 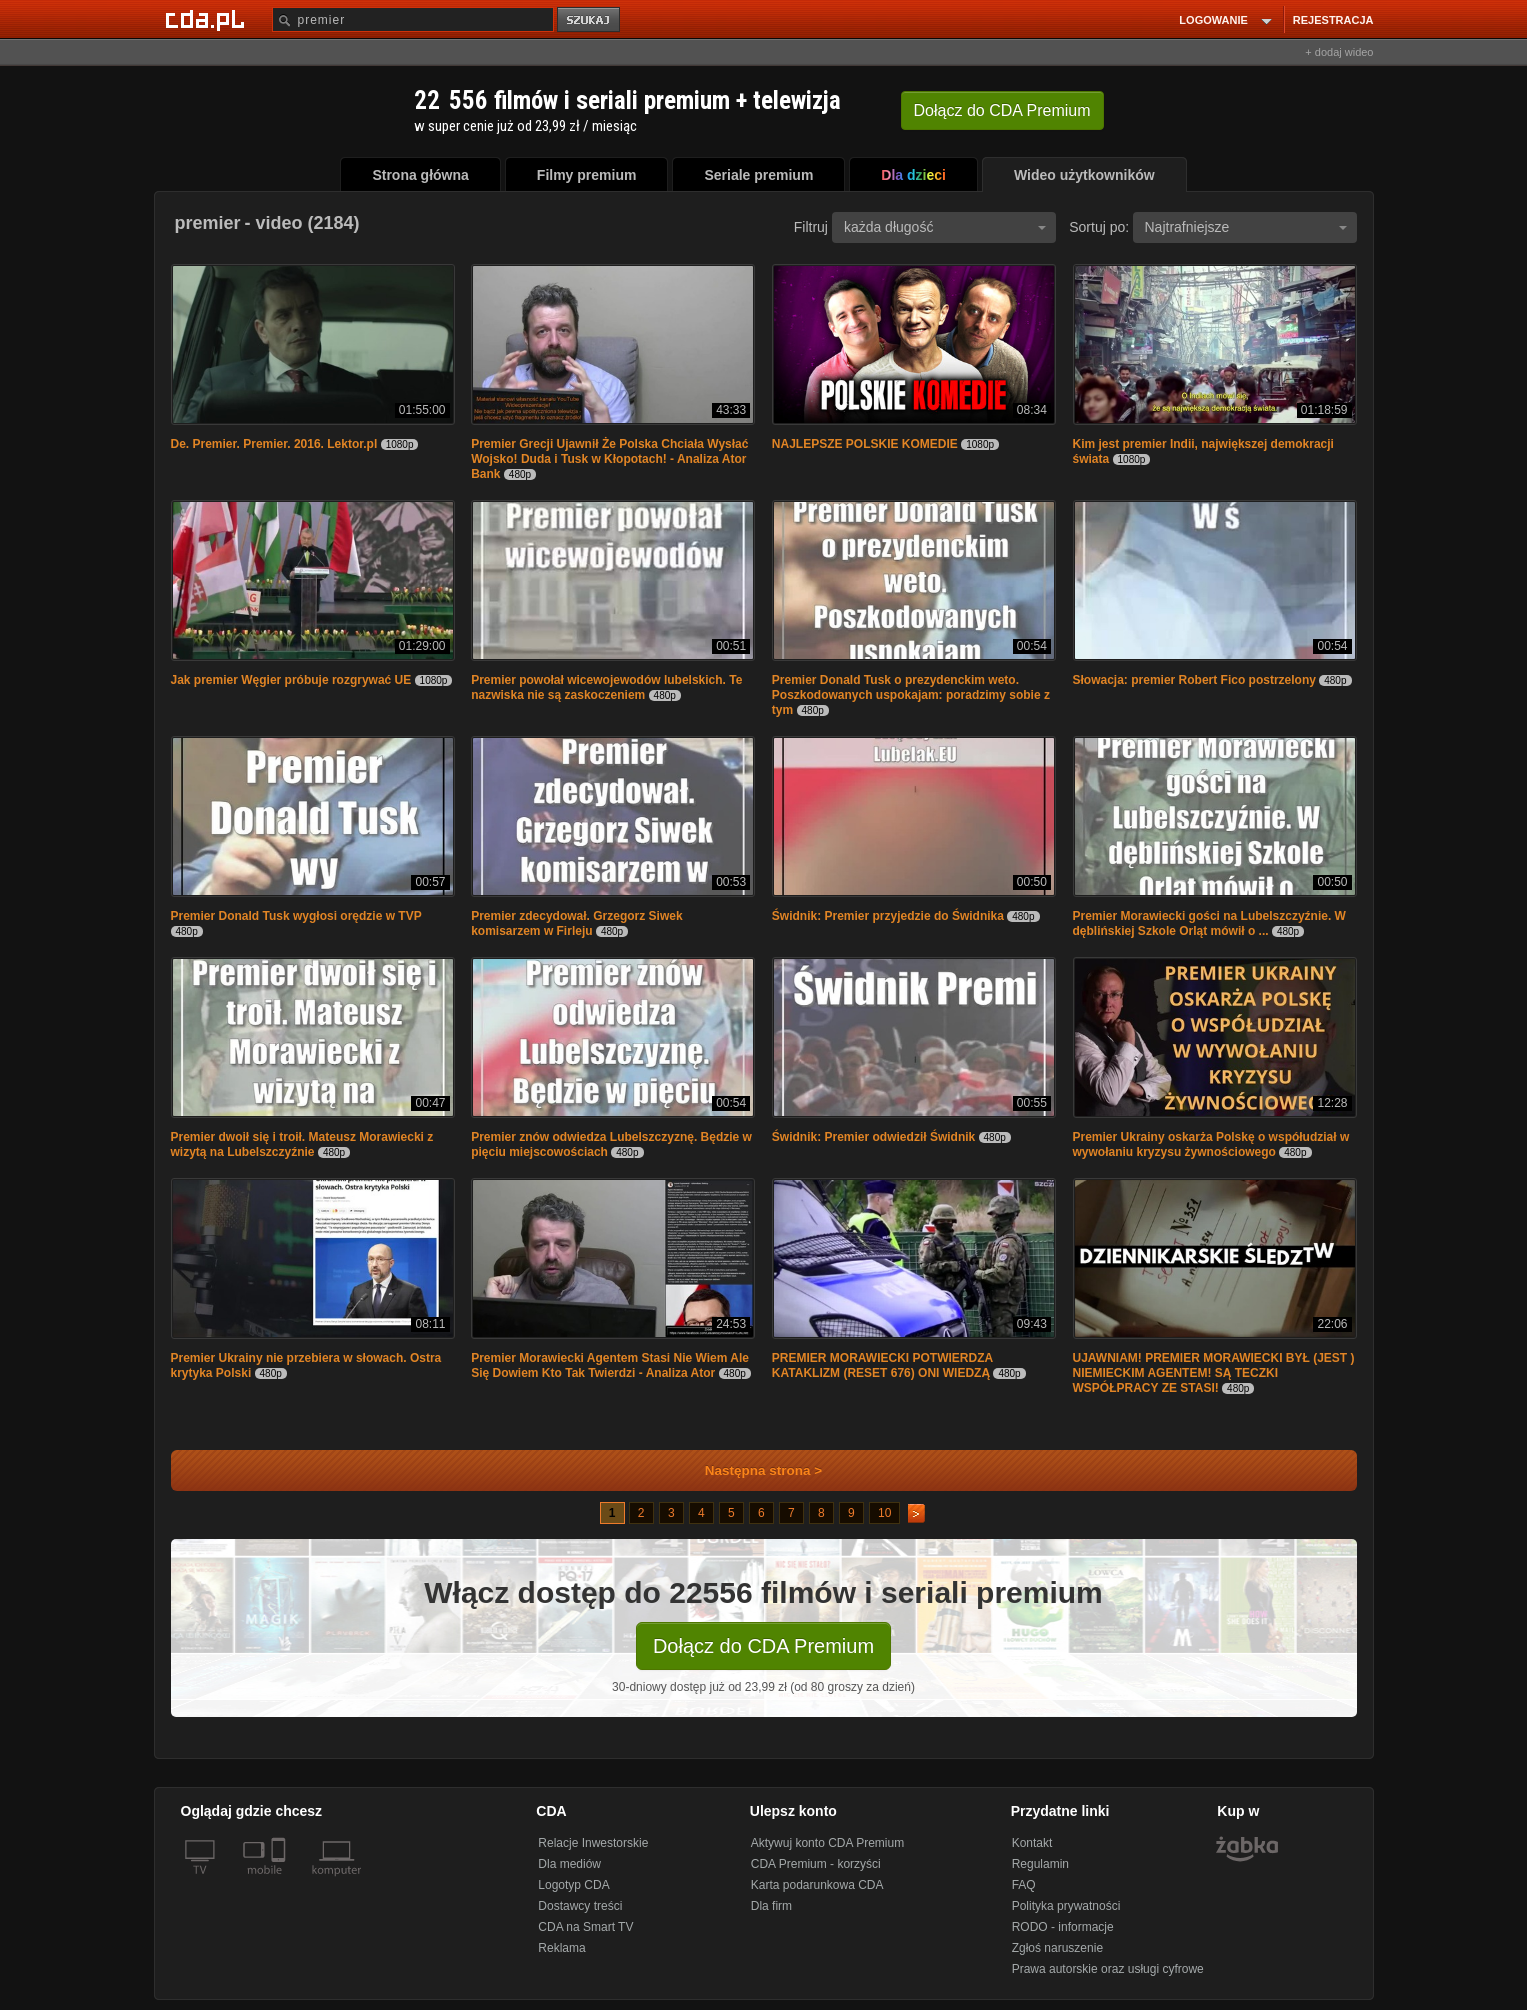 I want to click on NAJLEPSZE POLSKIE KOMEDIE, so click(x=865, y=444).